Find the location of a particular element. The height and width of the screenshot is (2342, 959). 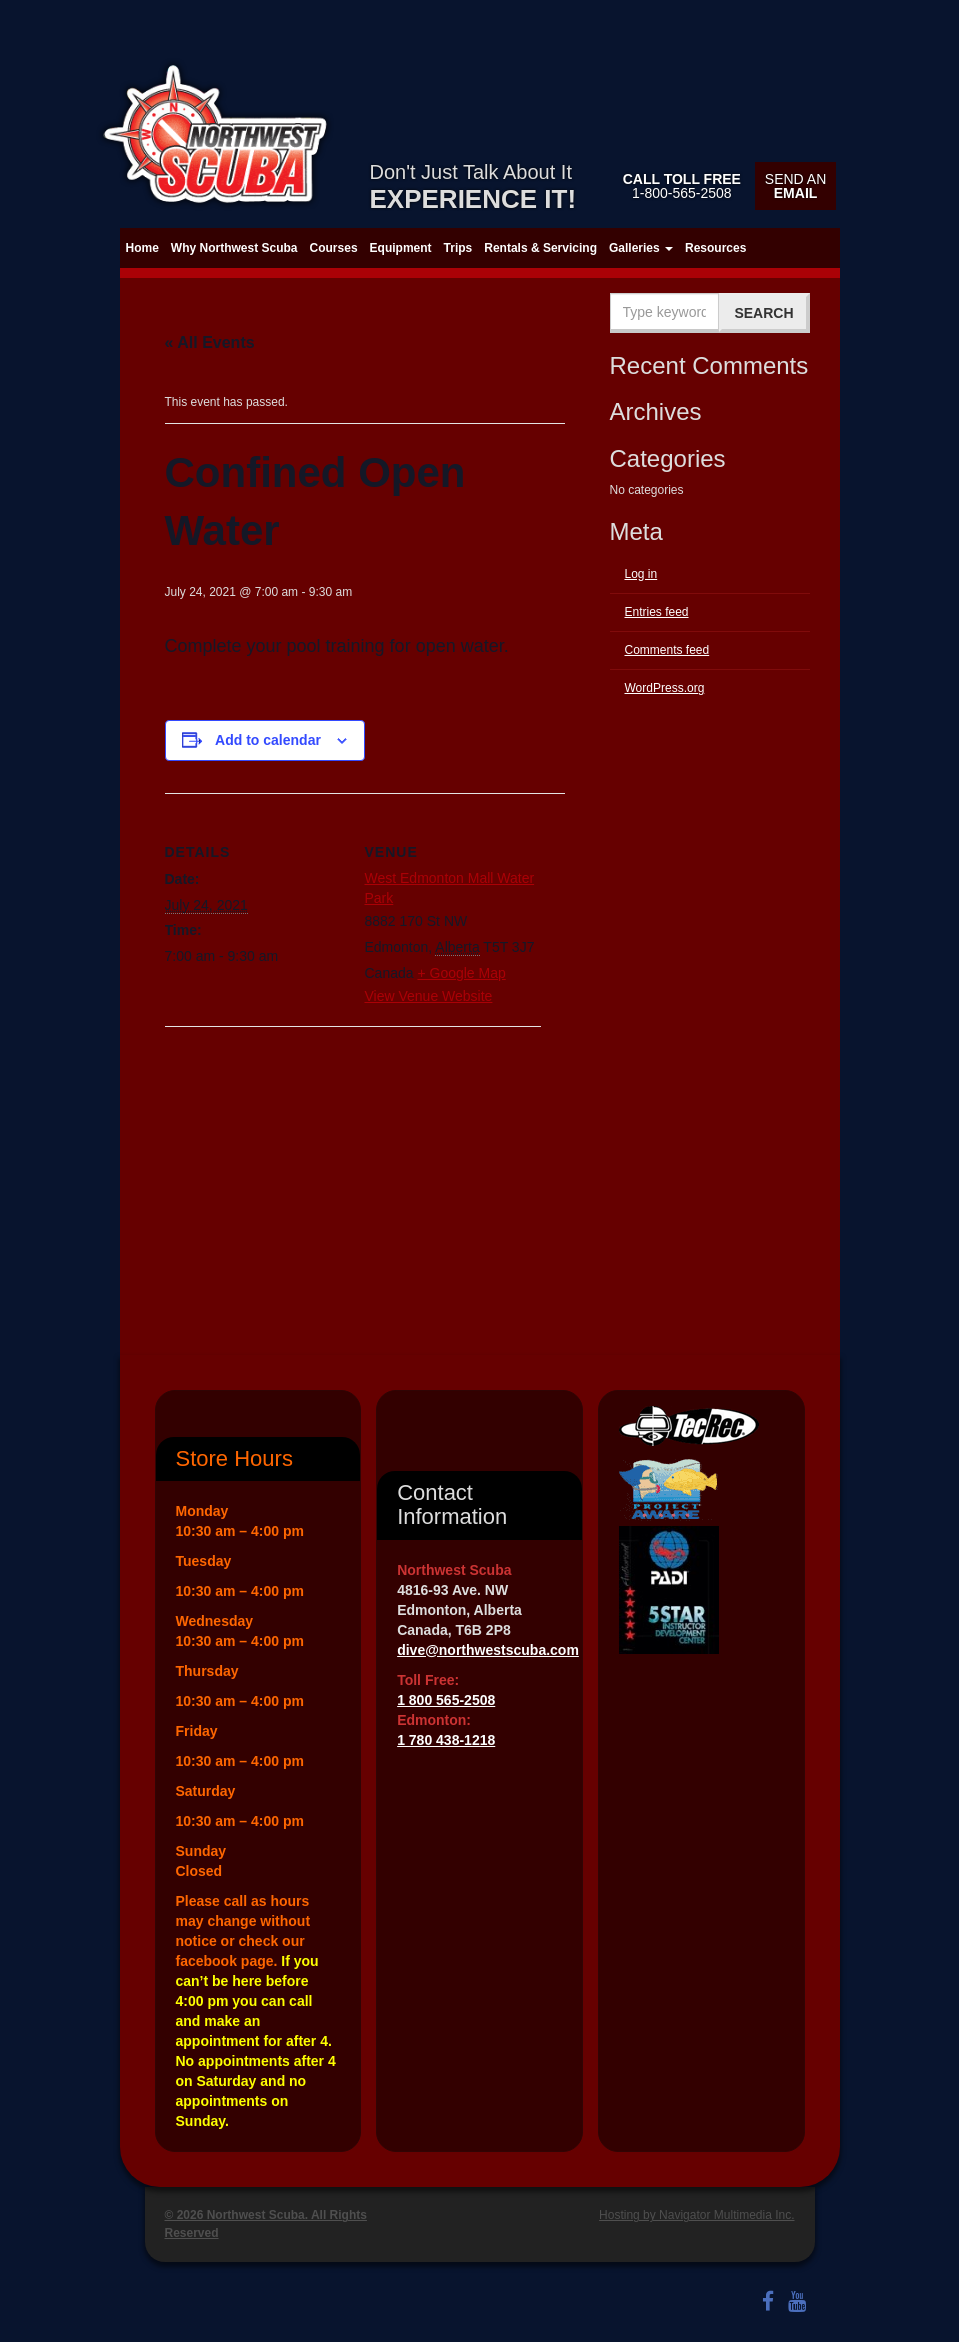

Home is located at coordinates (142, 248).